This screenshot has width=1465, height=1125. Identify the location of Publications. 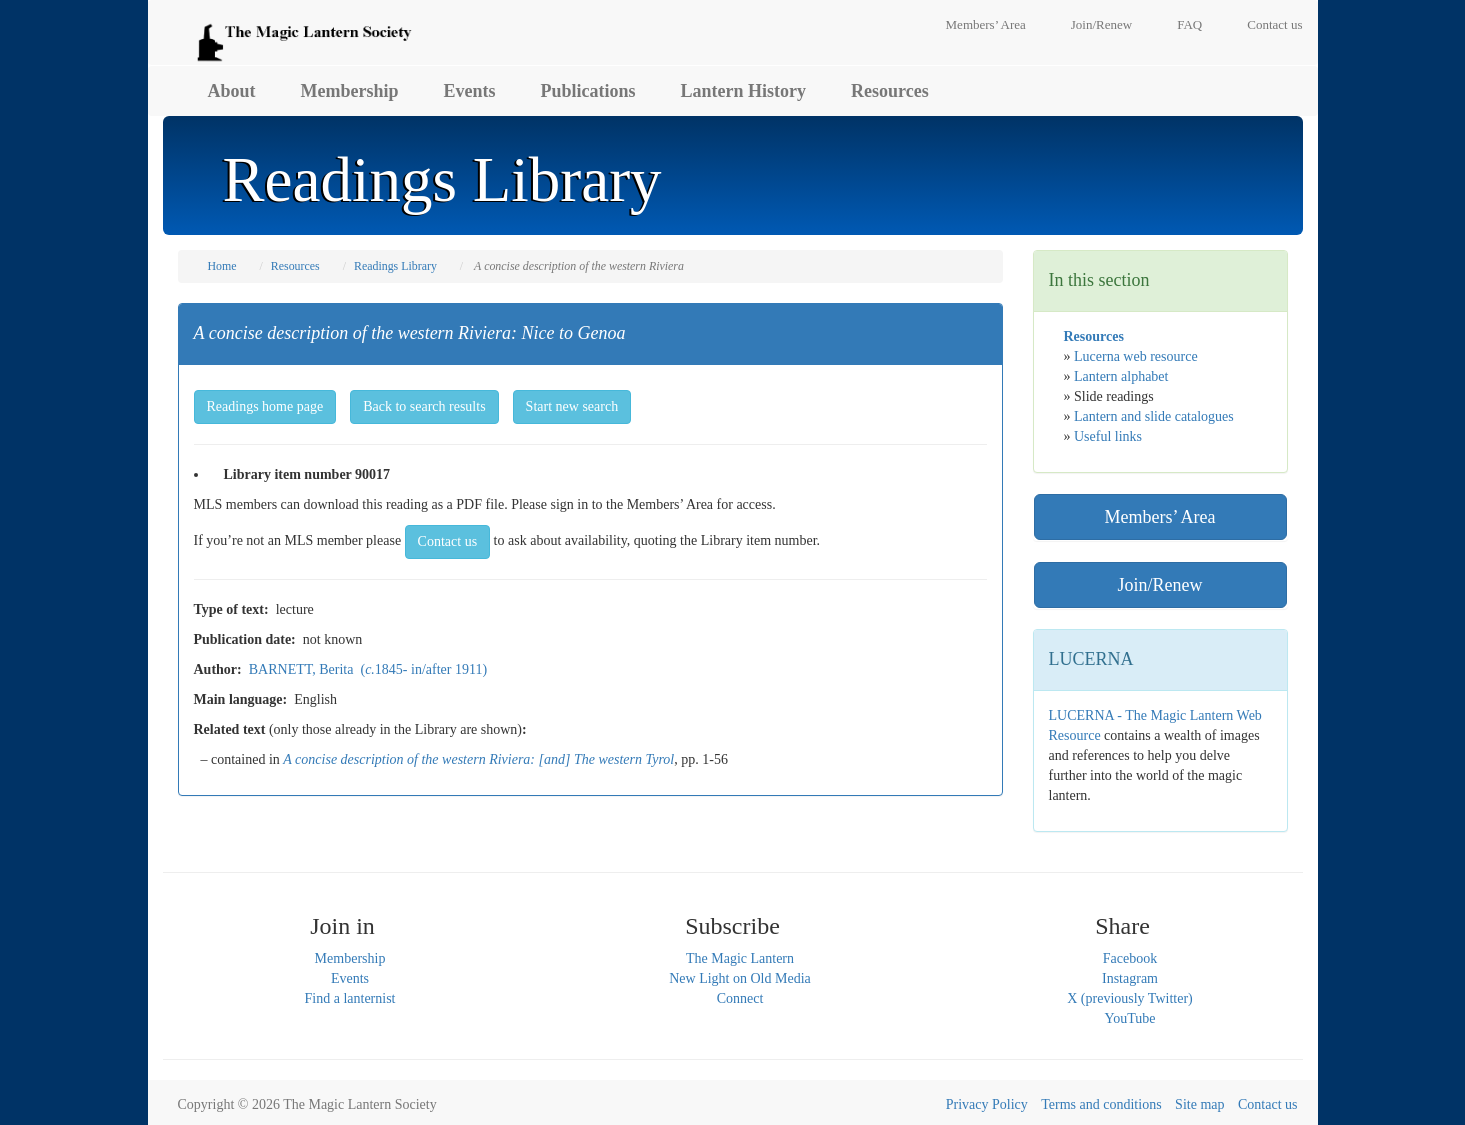
(588, 91).